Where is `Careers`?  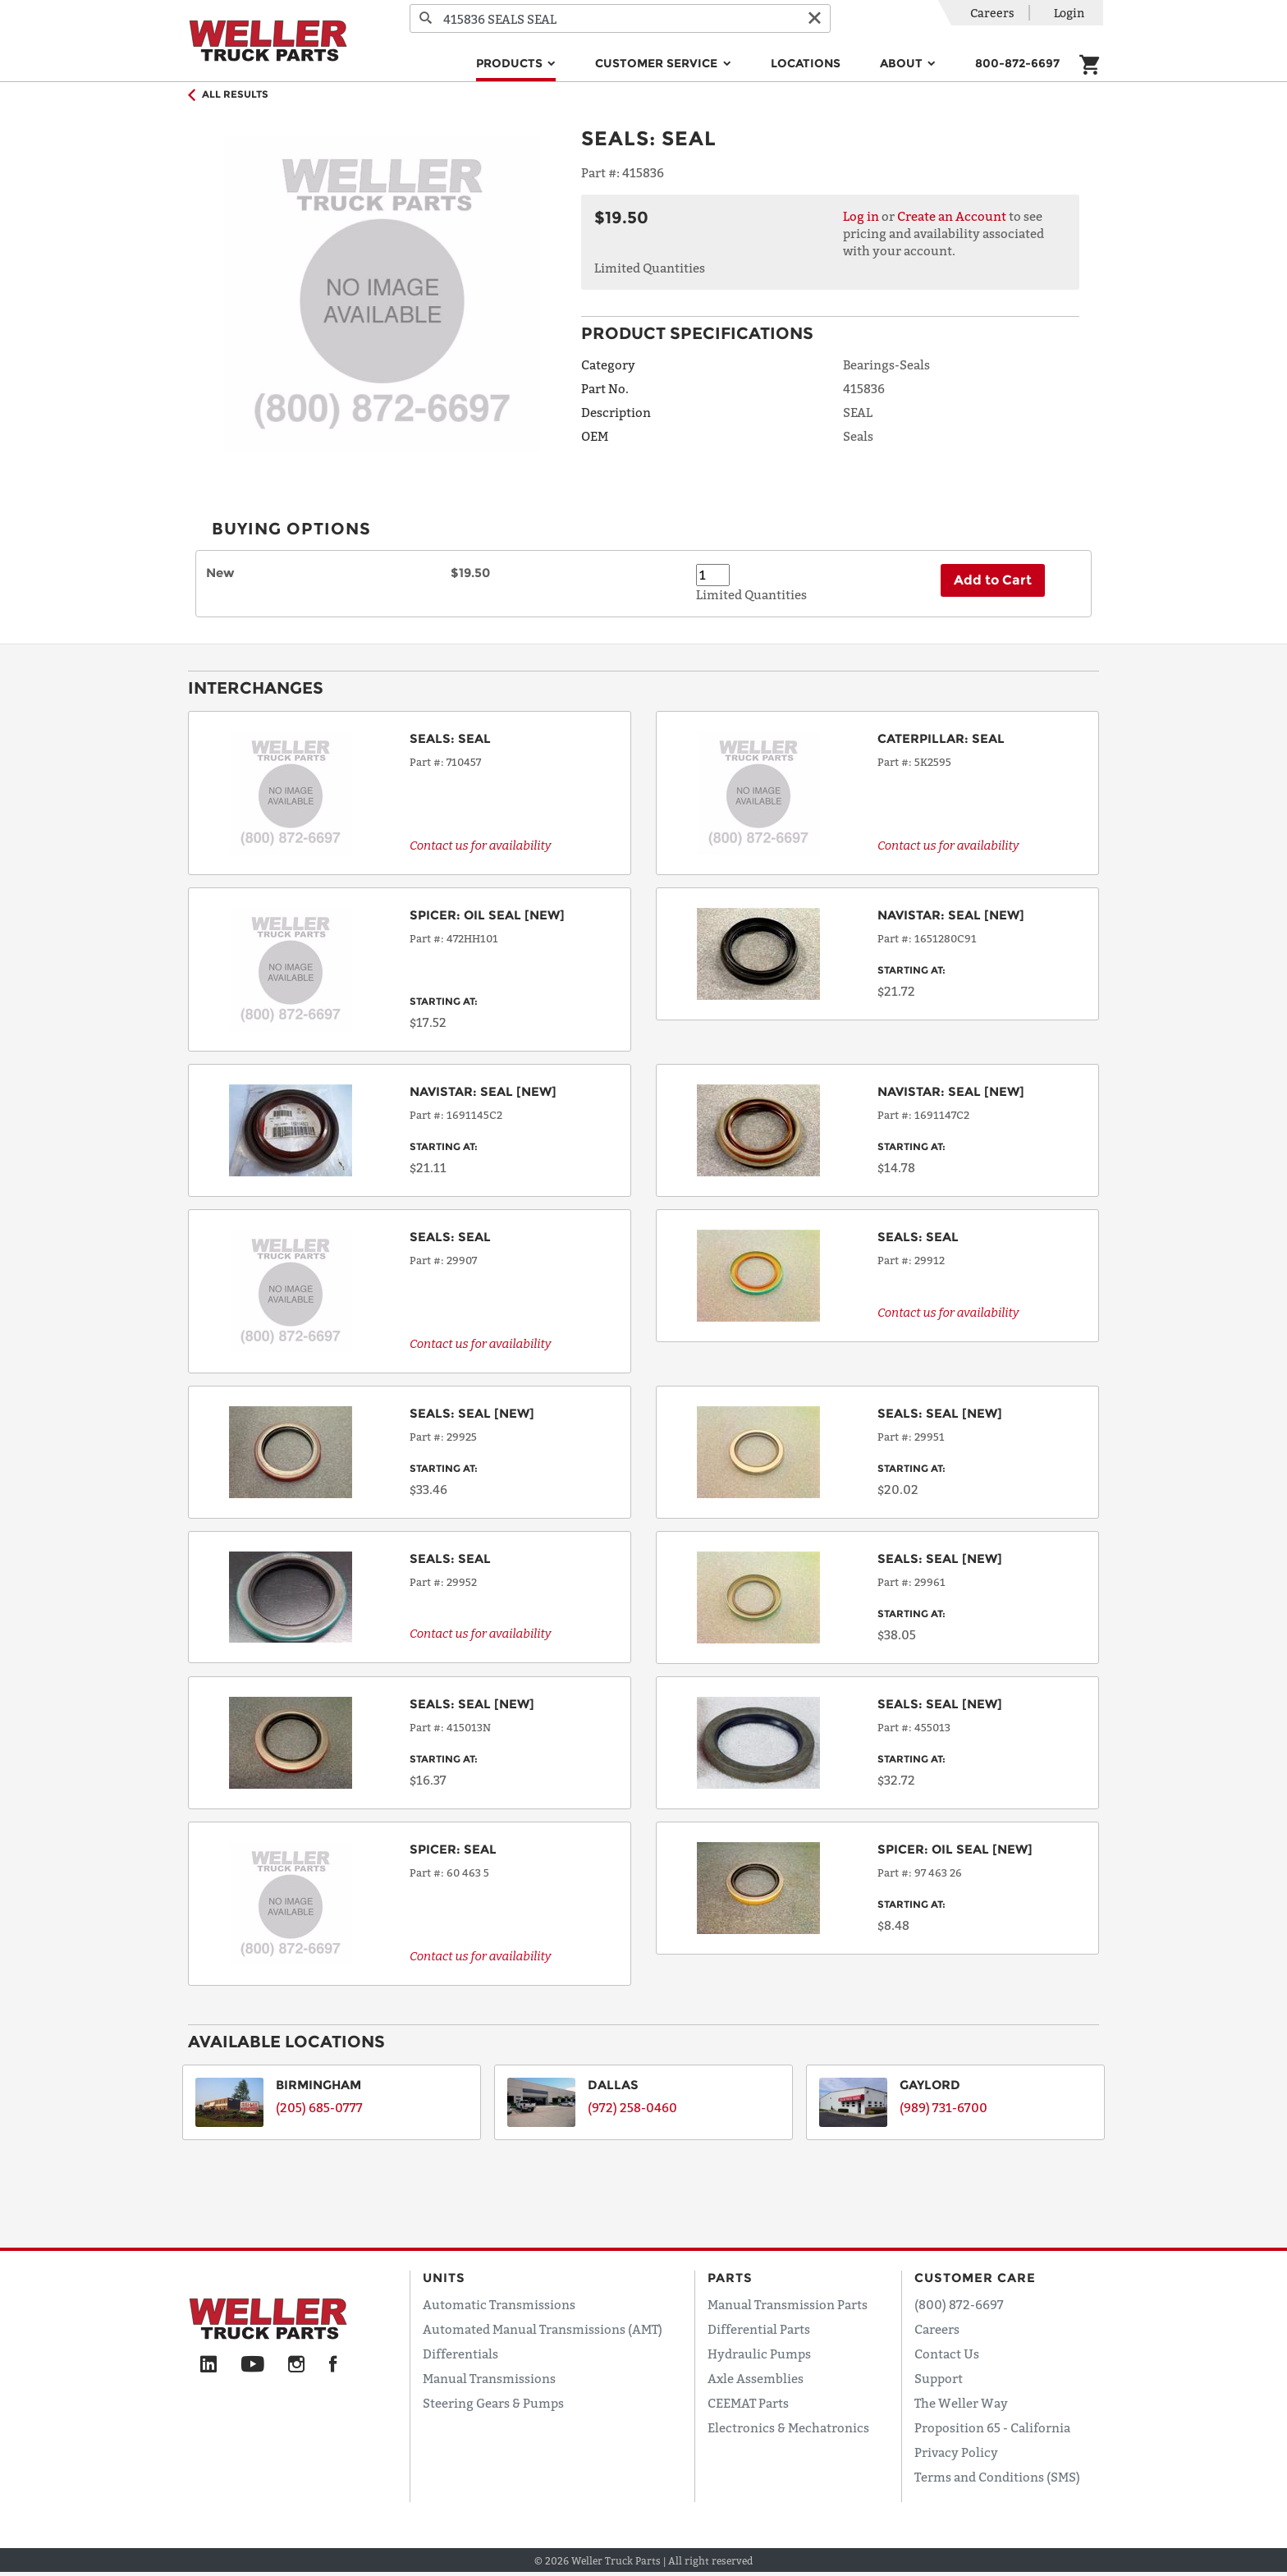 Careers is located at coordinates (992, 13).